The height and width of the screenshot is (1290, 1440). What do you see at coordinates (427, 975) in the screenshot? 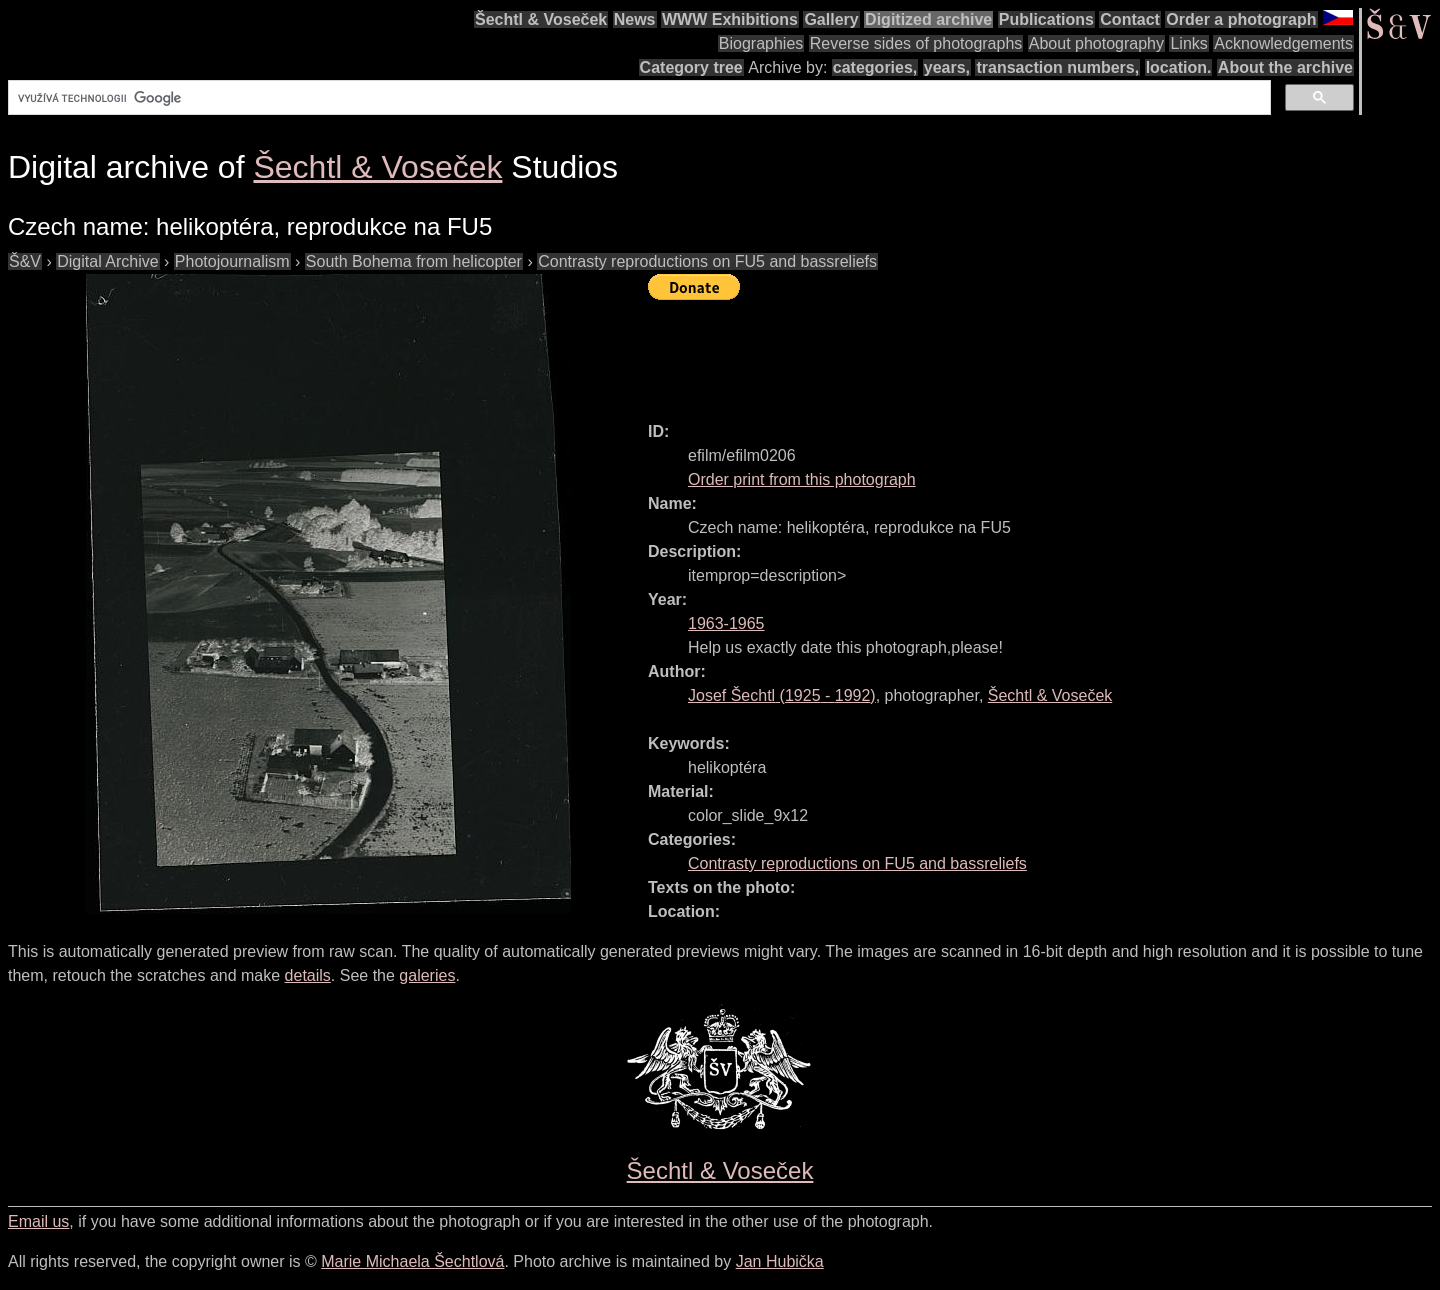
I see `galeries` at bounding box center [427, 975].